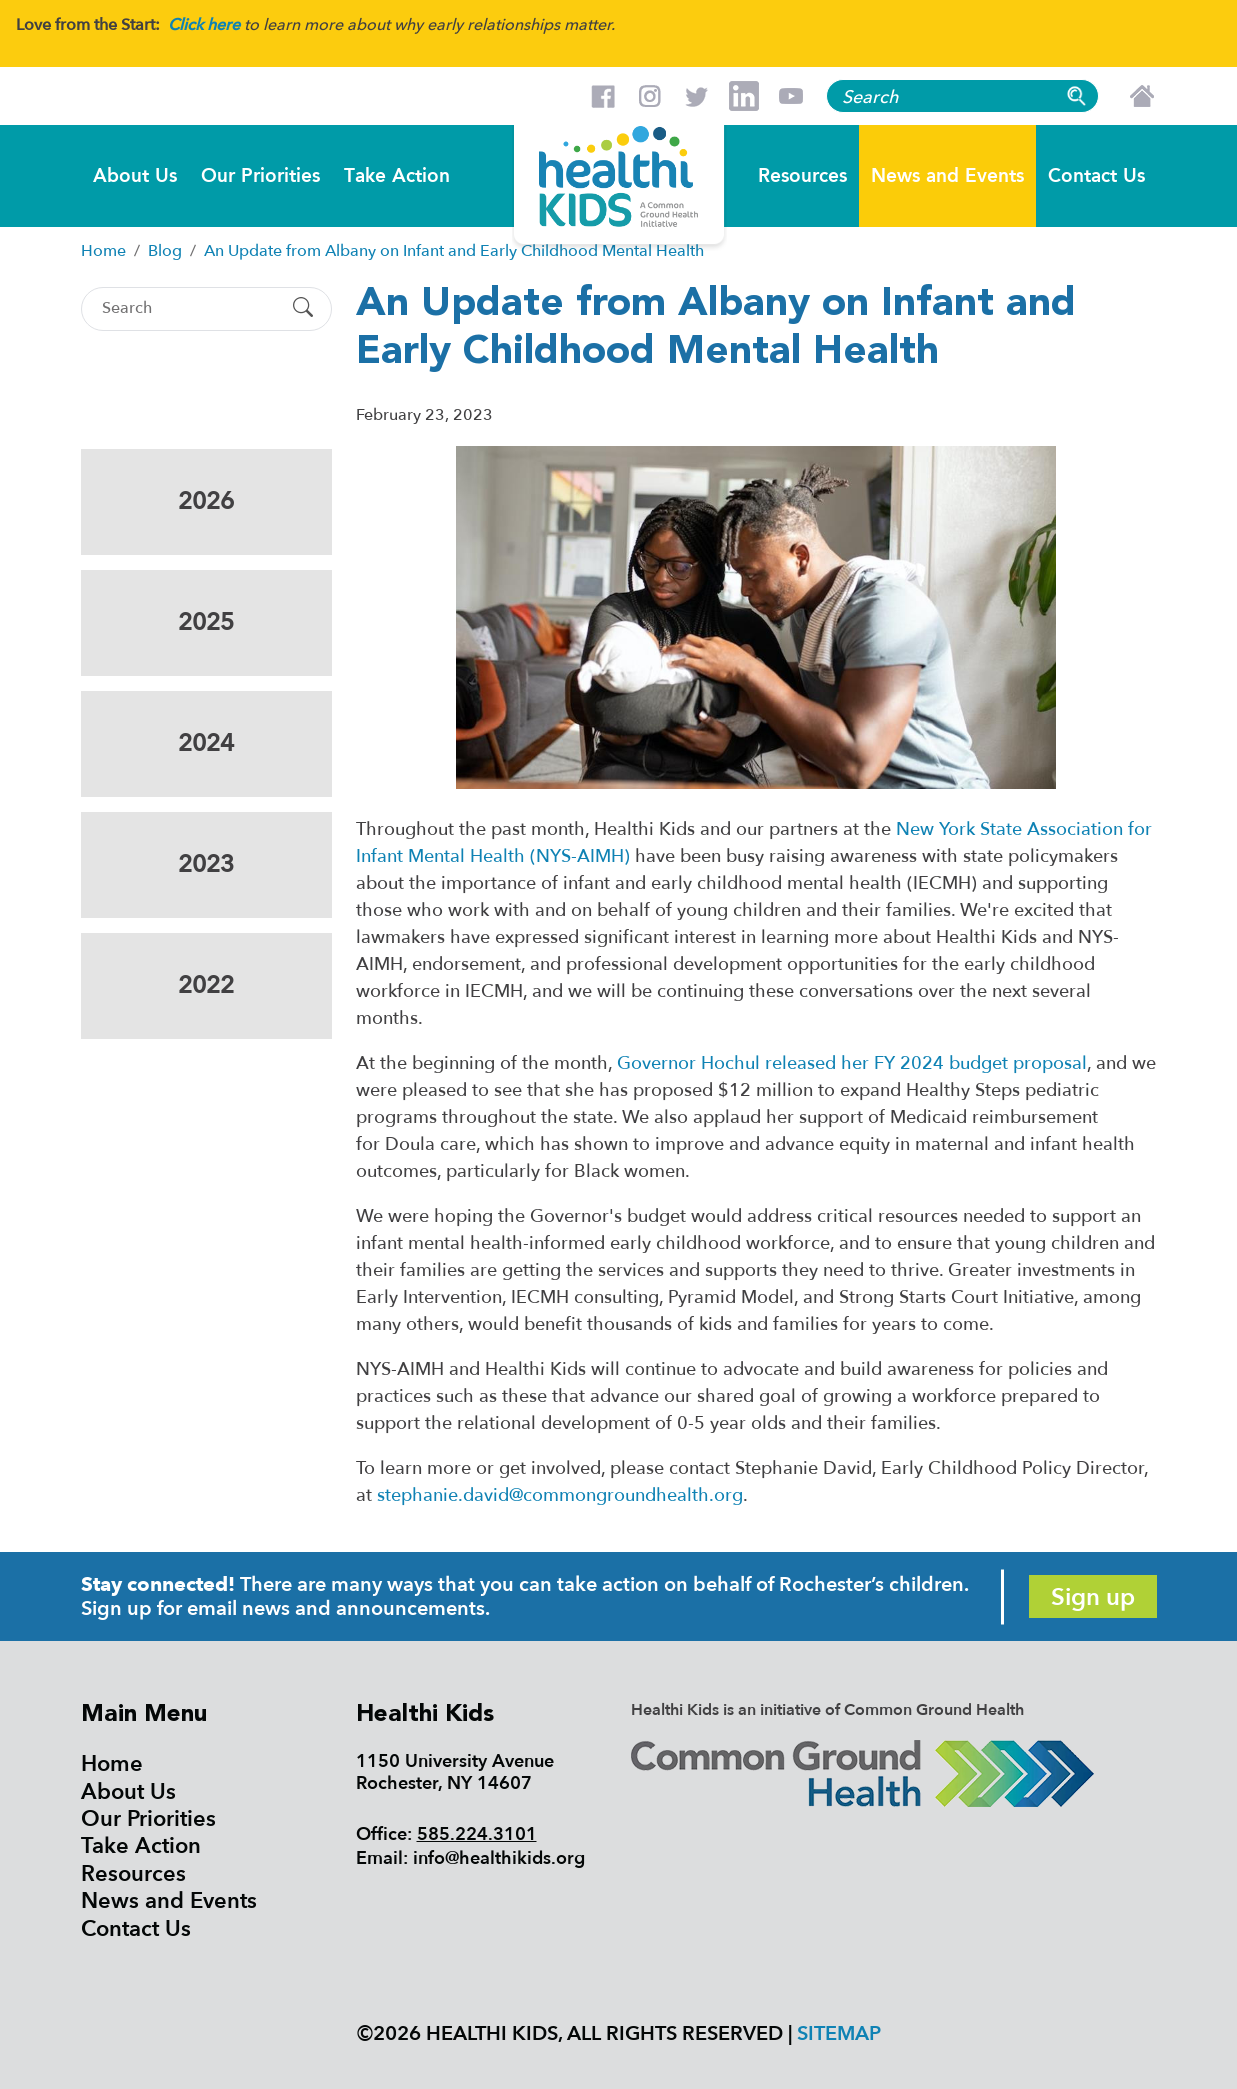 The image size is (1237, 2089). What do you see at coordinates (947, 174) in the screenshot?
I see `News and Events` at bounding box center [947, 174].